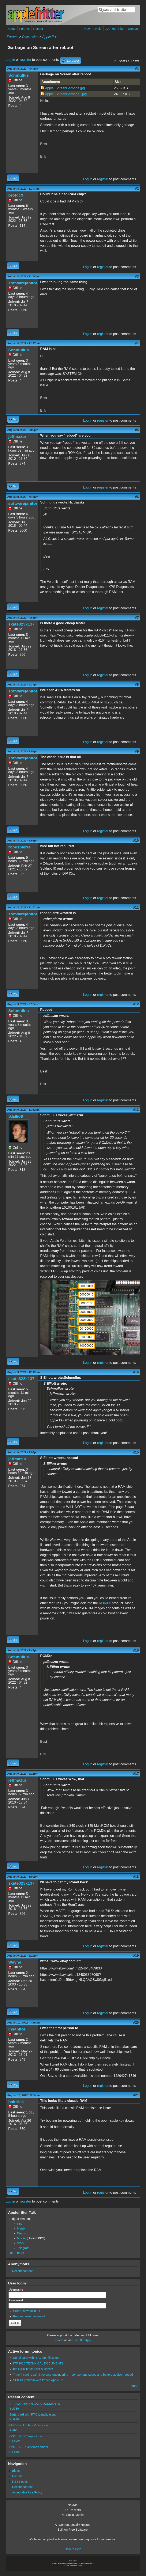  I want to click on baldrick, so click(16, 2102).